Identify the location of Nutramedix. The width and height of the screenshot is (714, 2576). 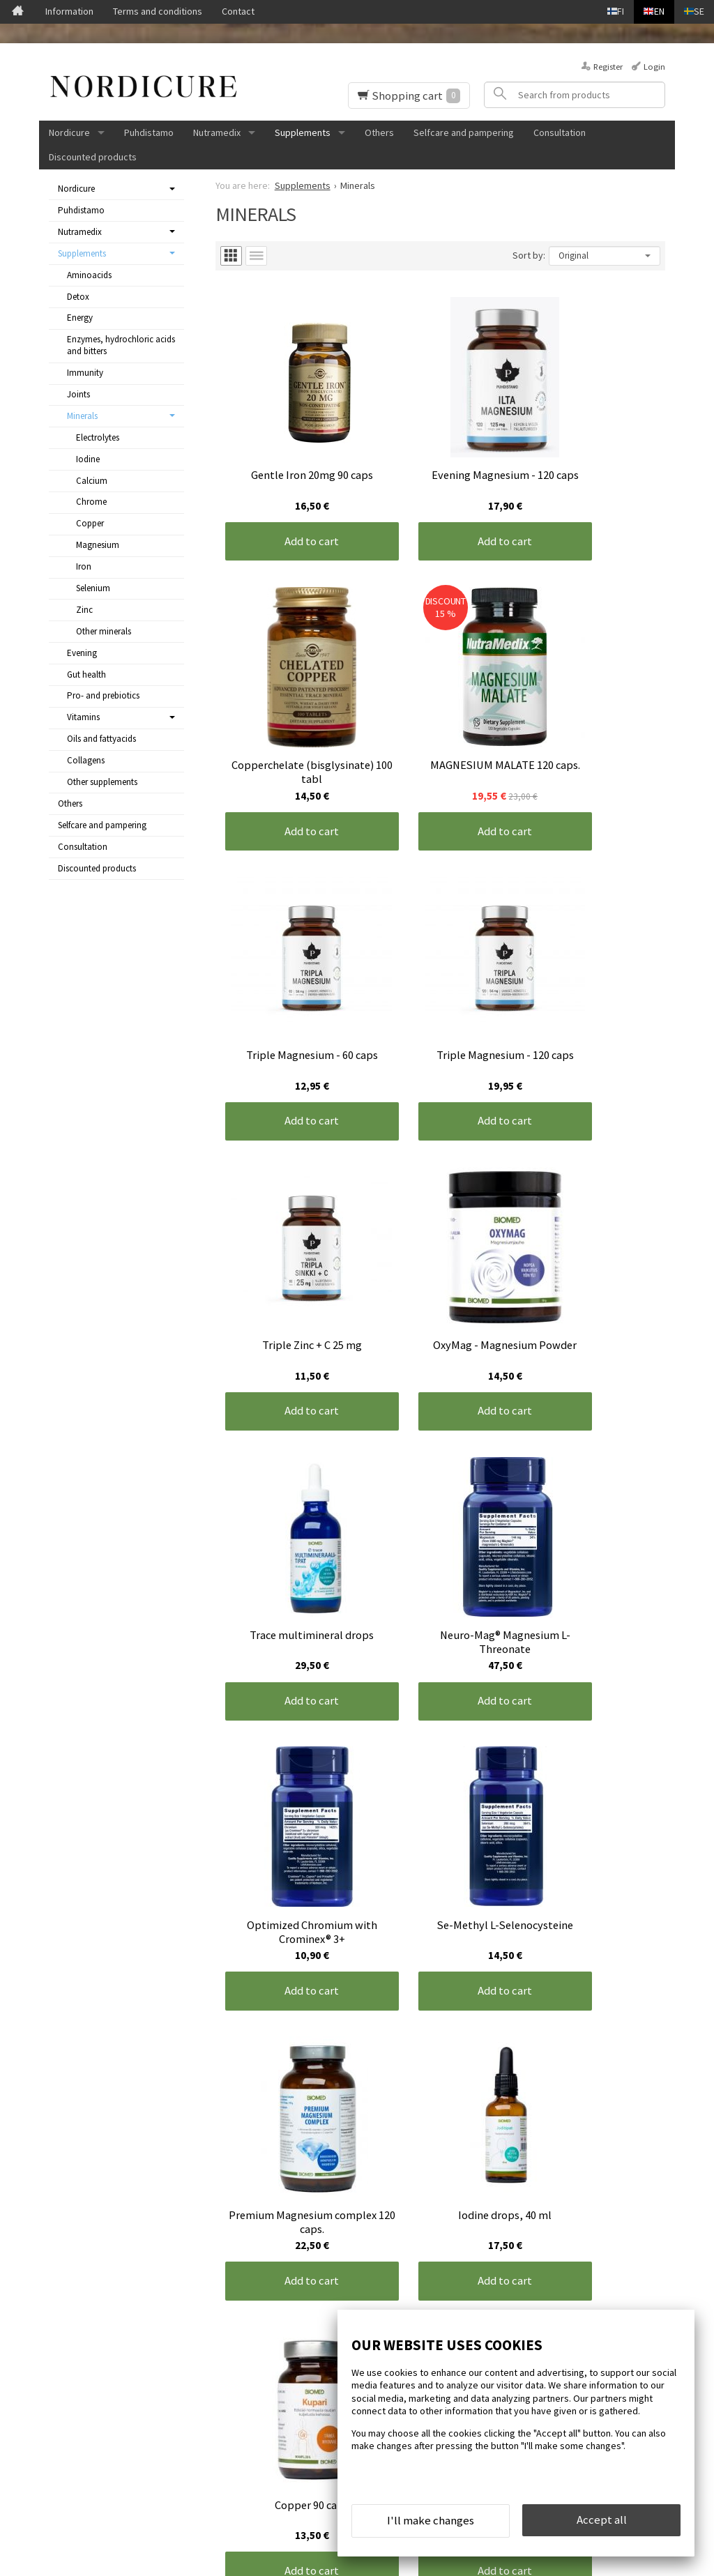
(217, 132).